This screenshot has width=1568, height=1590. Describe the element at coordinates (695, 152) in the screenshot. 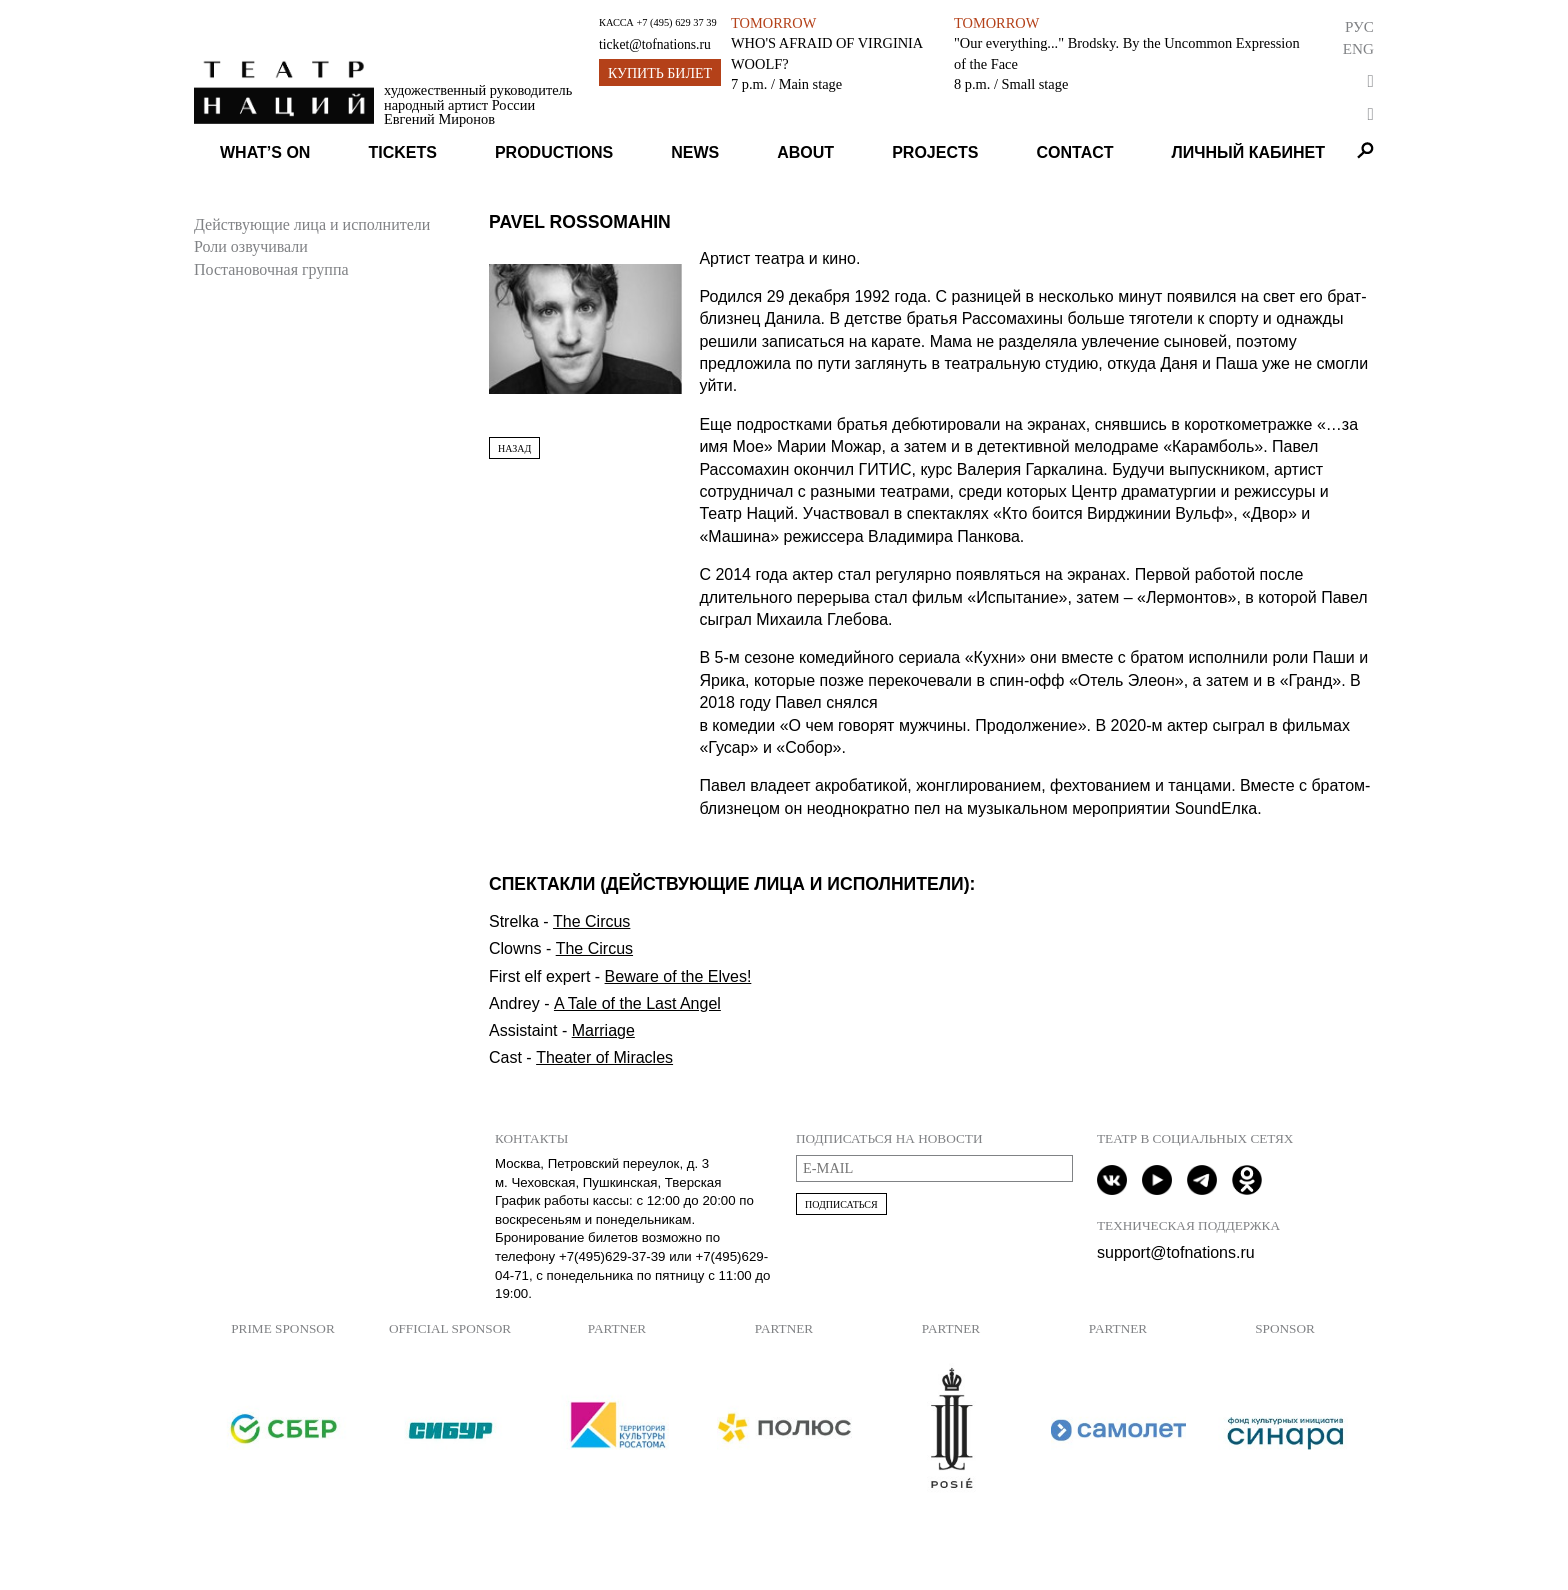

I see `News` at that location.